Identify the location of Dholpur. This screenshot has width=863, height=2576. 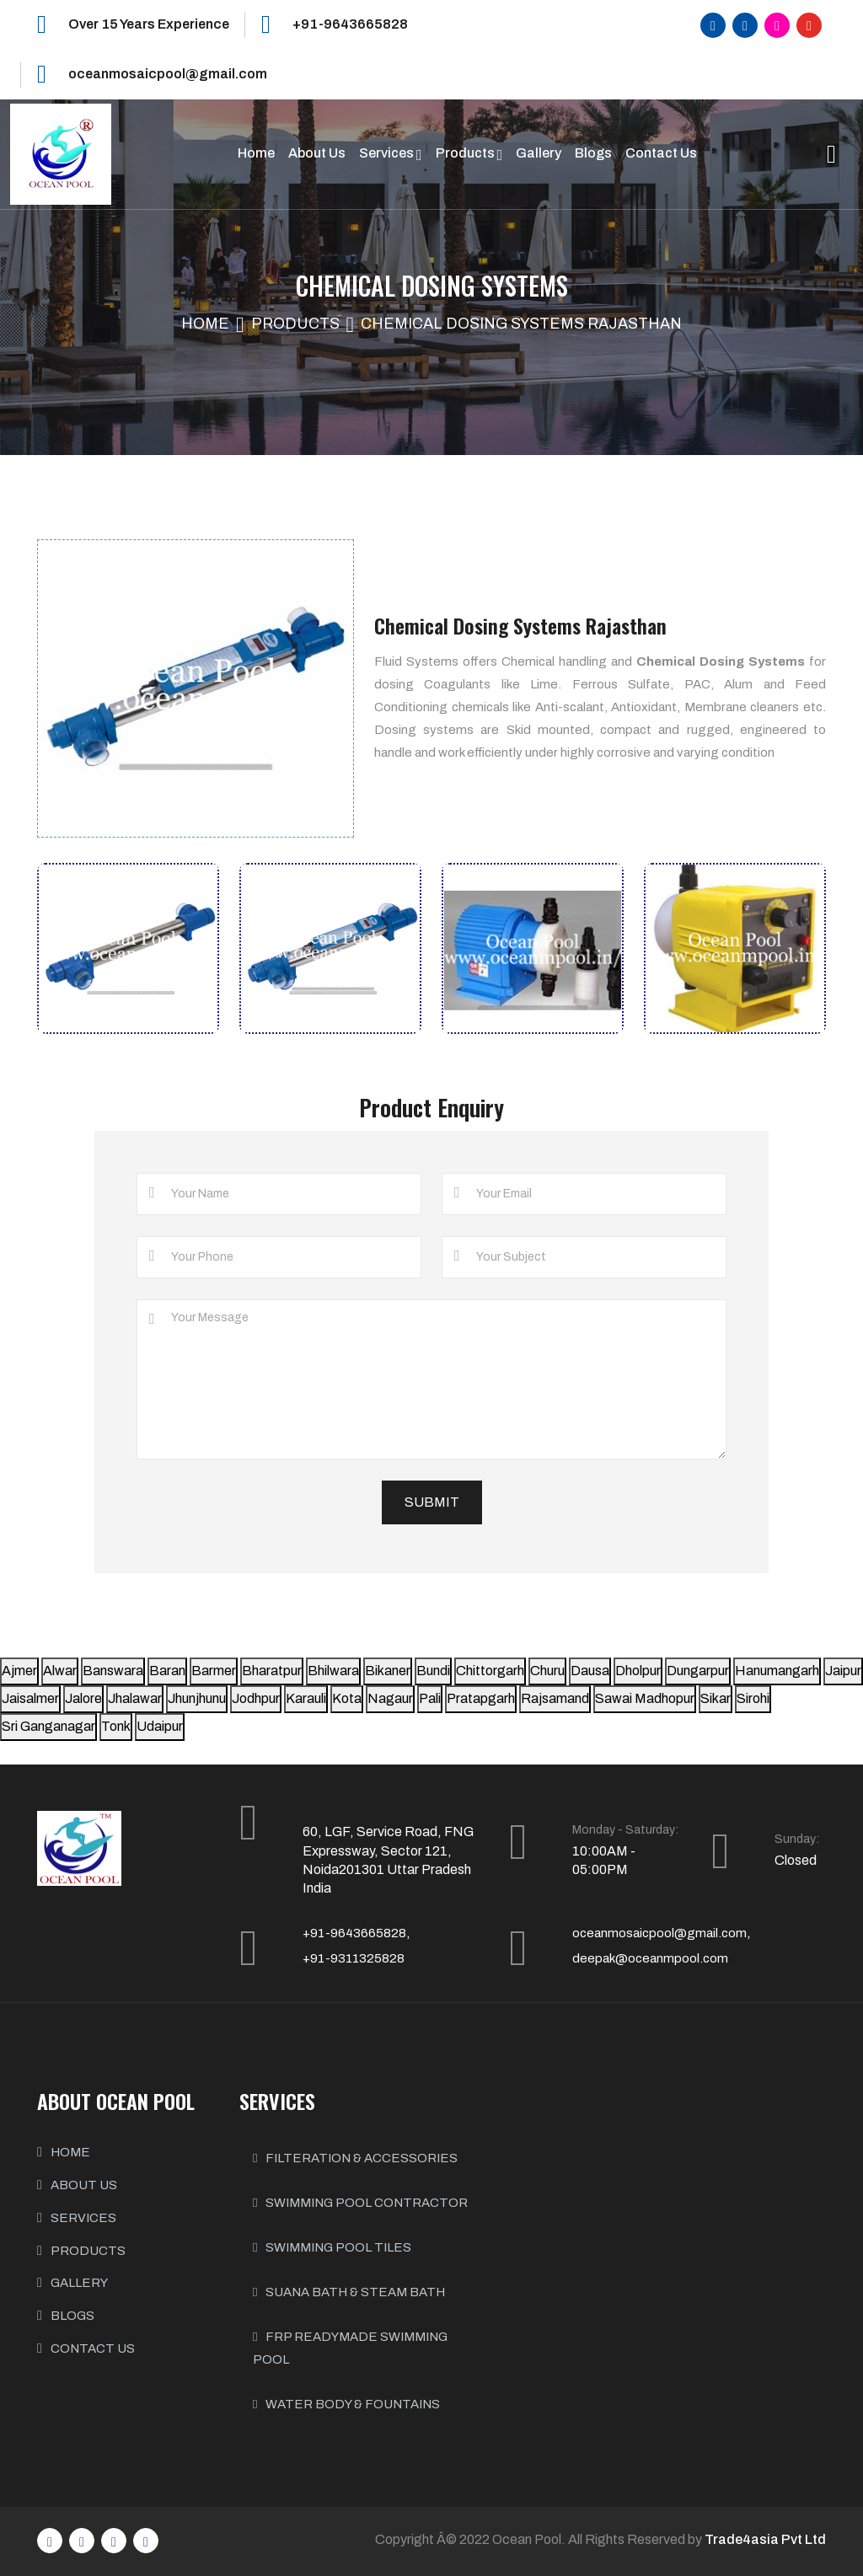
(638, 1670).